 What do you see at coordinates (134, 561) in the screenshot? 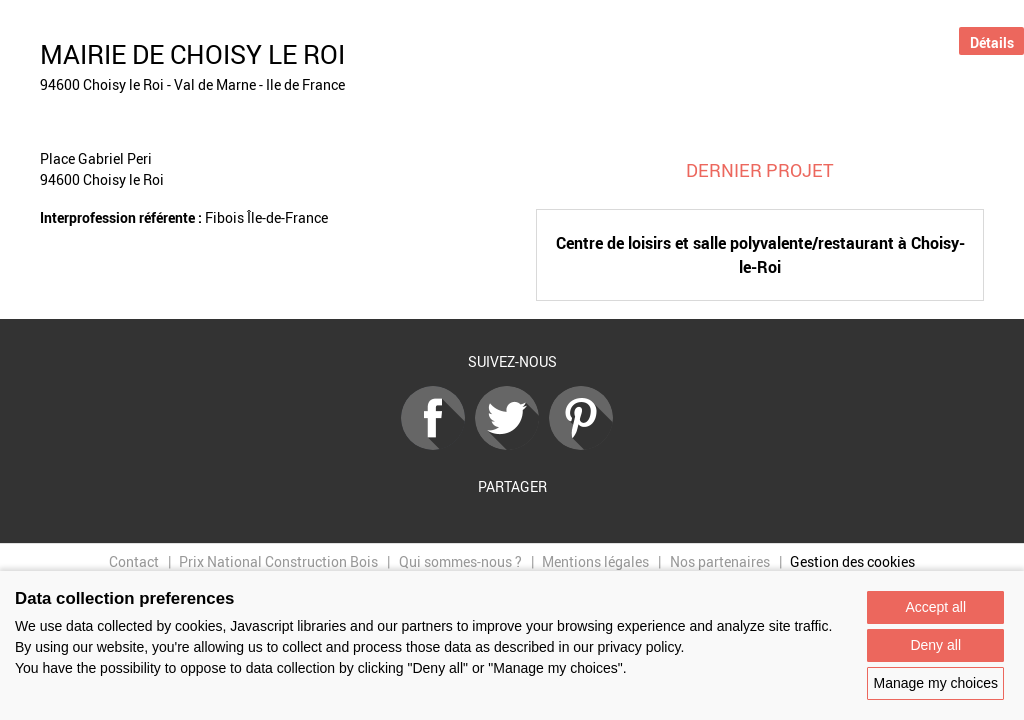
I see `Contact` at bounding box center [134, 561].